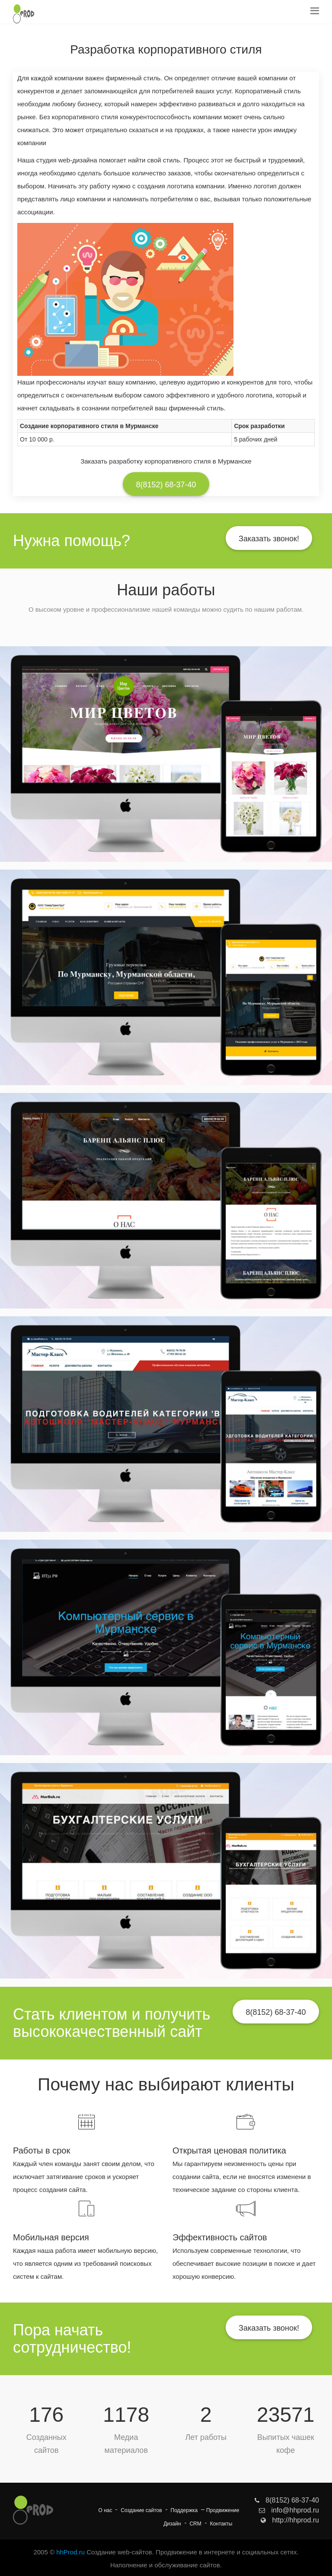 Image resolution: width=332 pixels, height=2576 pixels. I want to click on info@hhprod.ru, so click(289, 2510).